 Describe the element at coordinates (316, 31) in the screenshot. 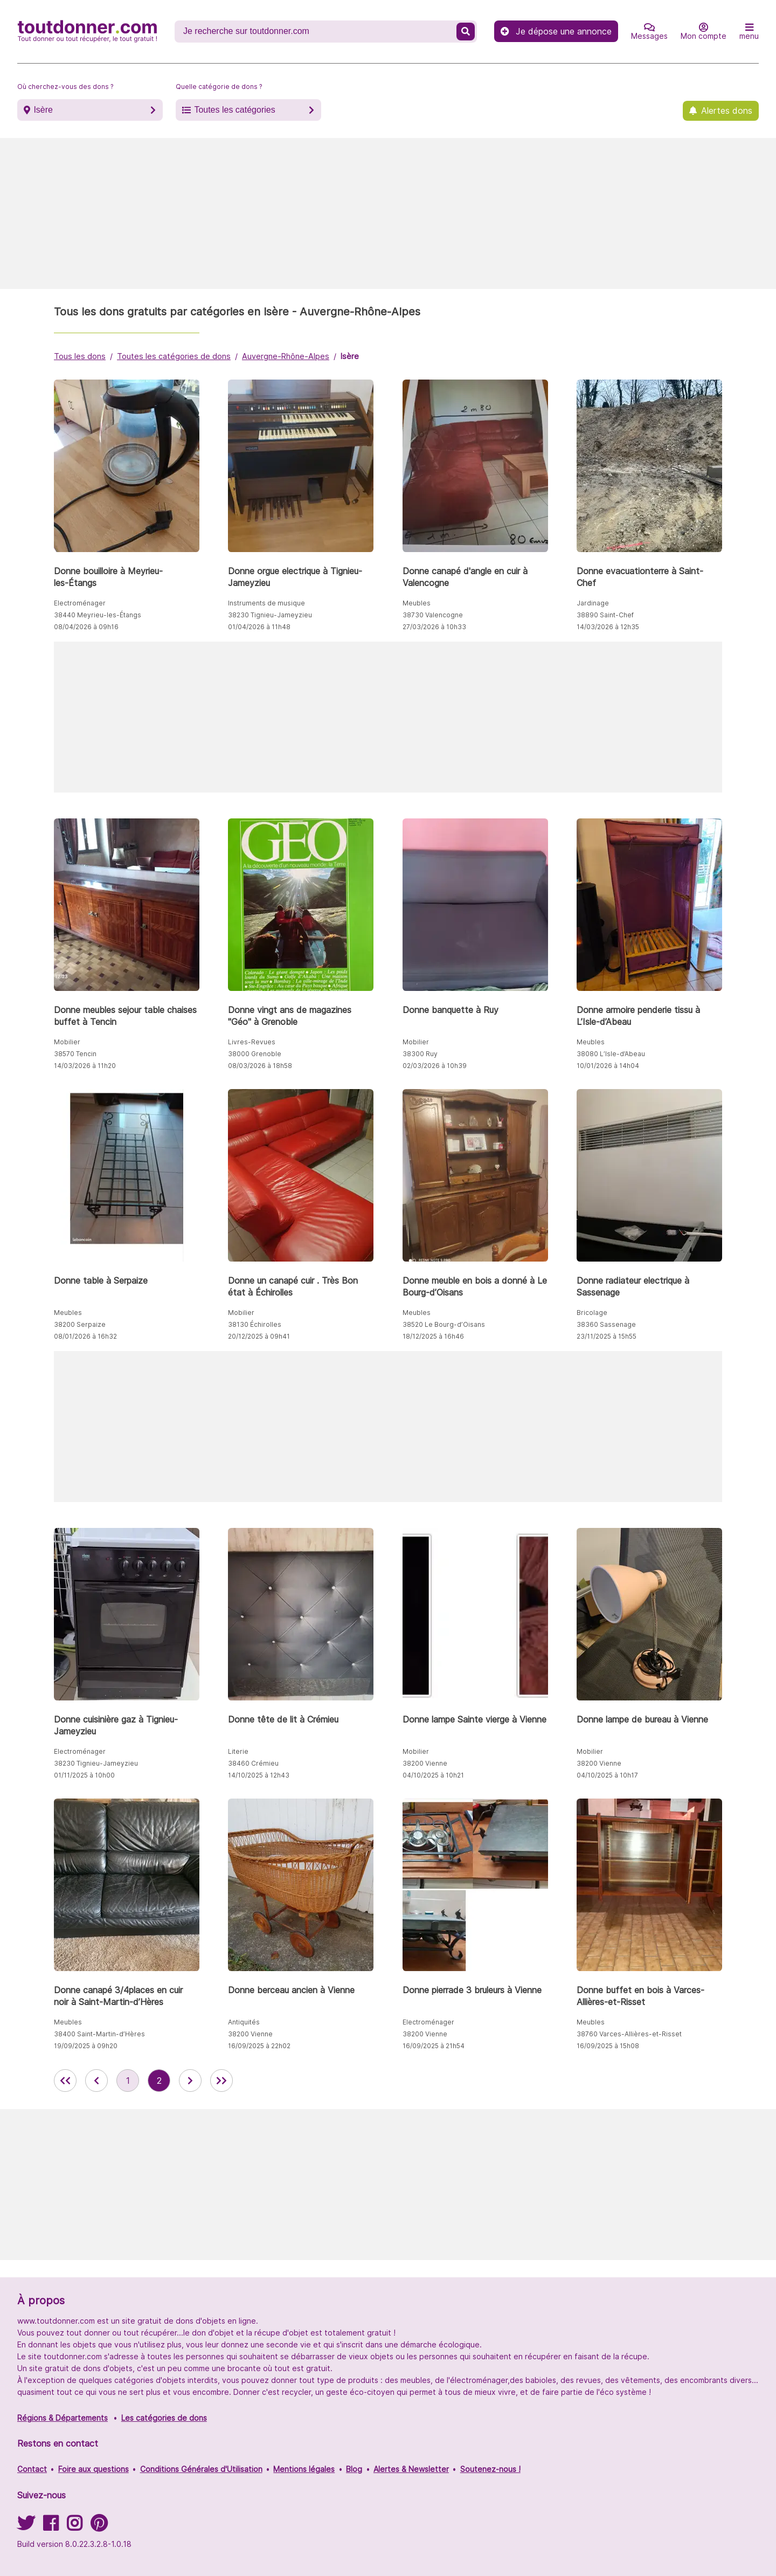

I see `[Recherche un don]` at that location.